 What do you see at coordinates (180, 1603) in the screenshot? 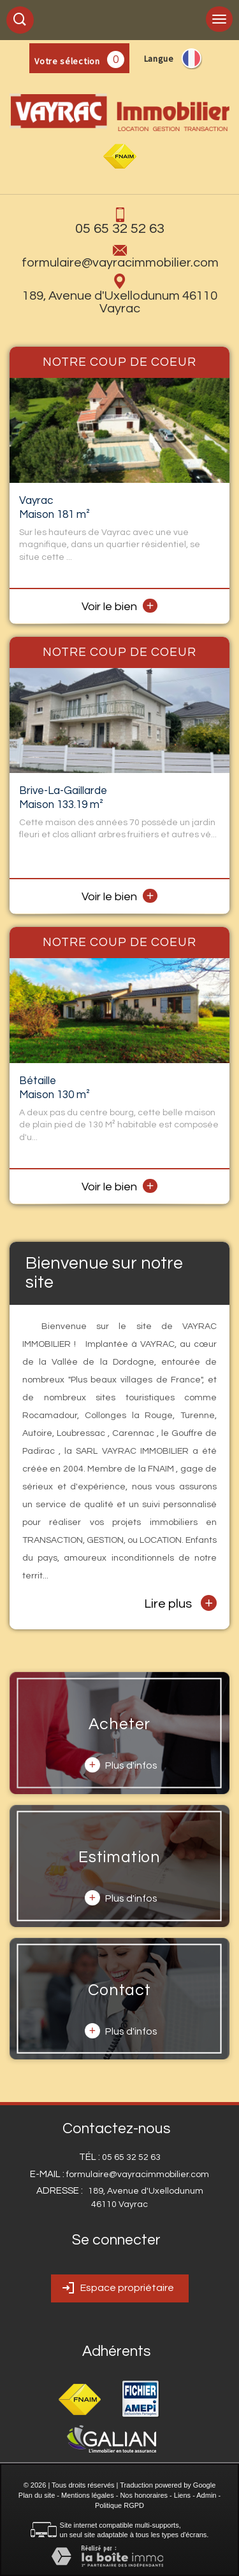
I see `Lire plus` at bounding box center [180, 1603].